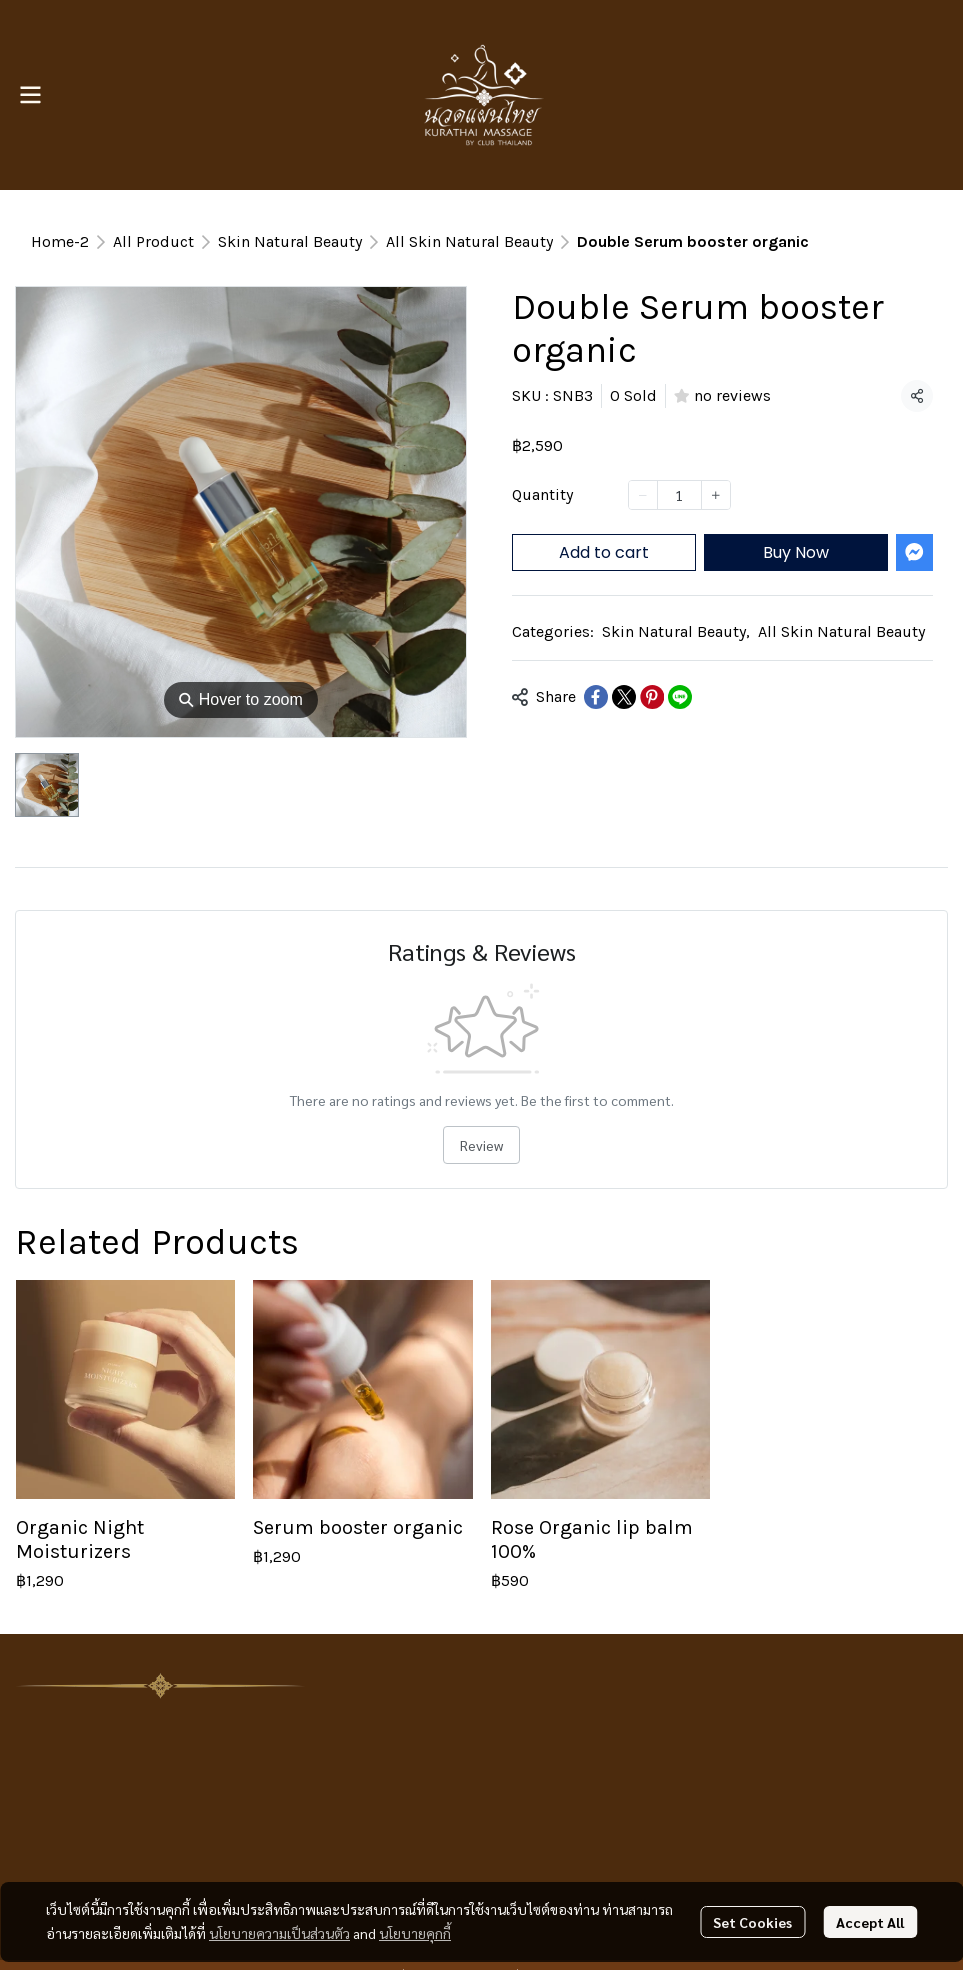 This screenshot has width=963, height=1970. Describe the element at coordinates (680, 697) in the screenshot. I see `[Share on LINE]` at that location.